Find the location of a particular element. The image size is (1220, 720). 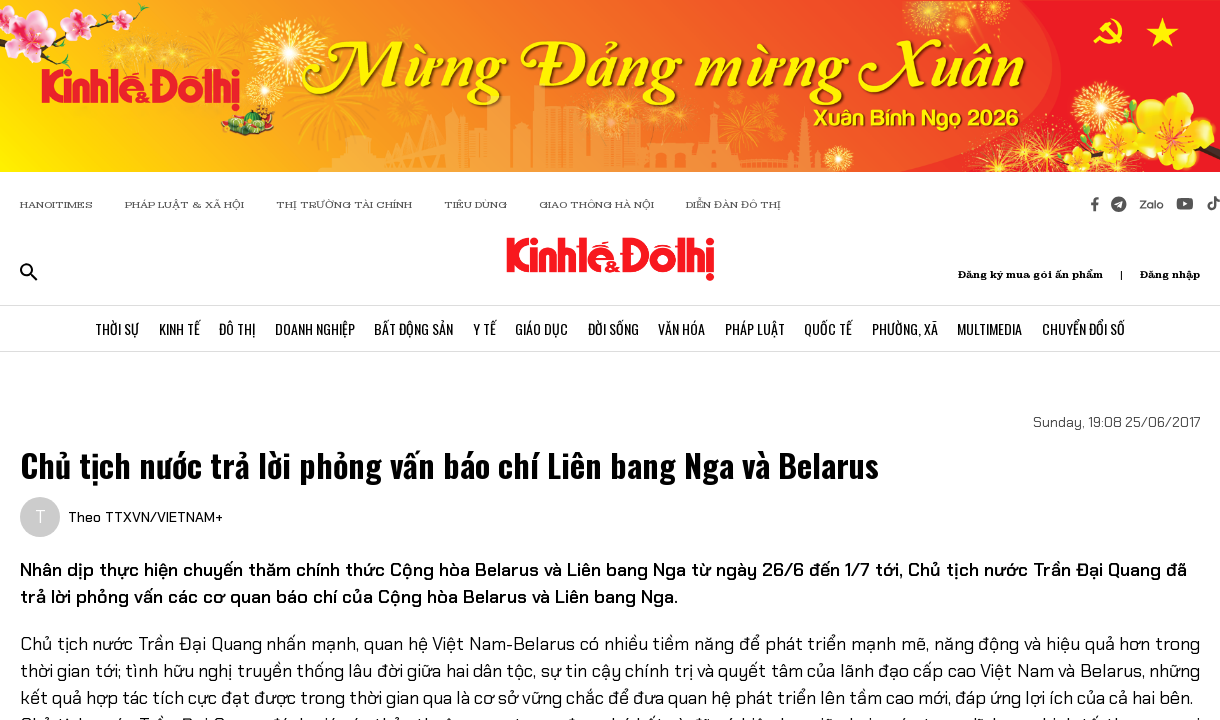

Đô Thị is located at coordinates (235, 328).